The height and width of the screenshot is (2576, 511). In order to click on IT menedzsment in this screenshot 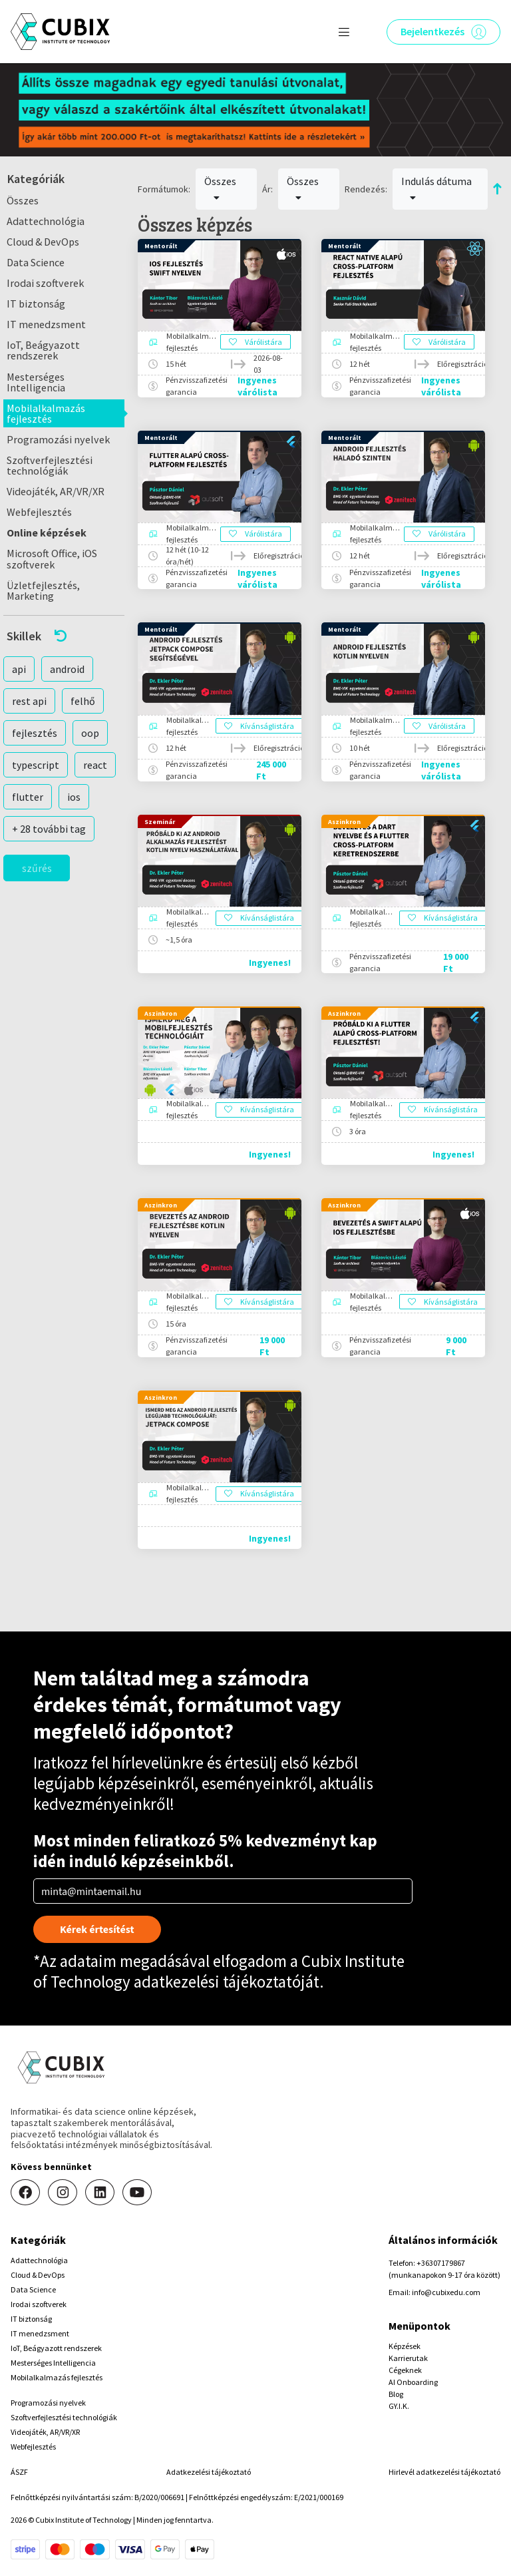, I will do `click(46, 324)`.